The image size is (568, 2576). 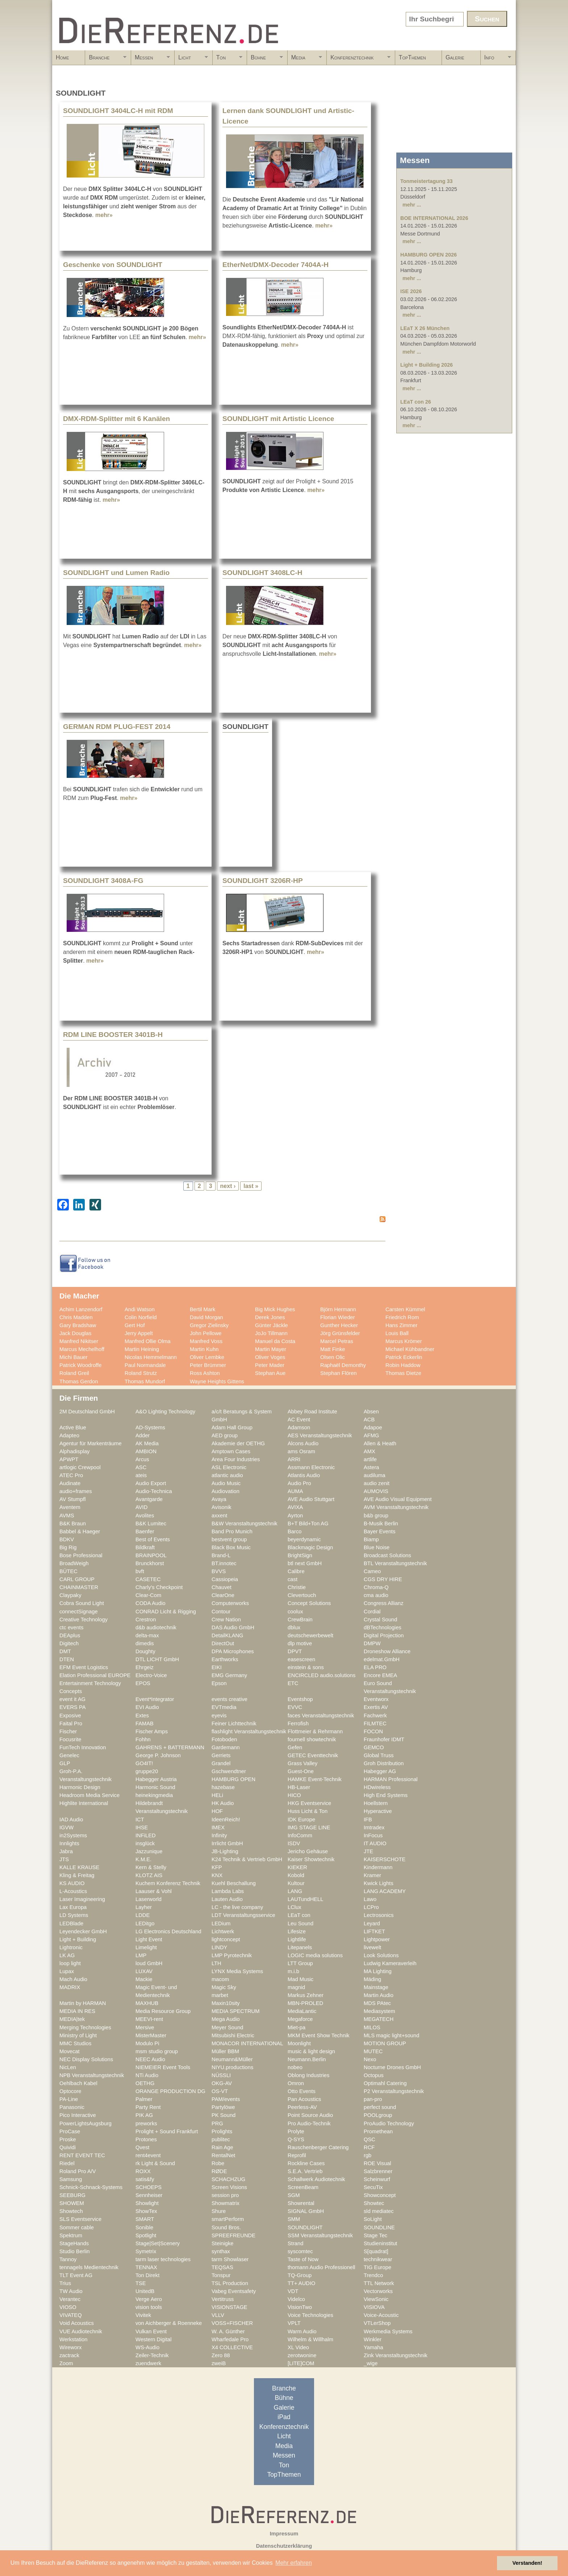 What do you see at coordinates (76, 1317) in the screenshot?
I see `Chris Madden` at bounding box center [76, 1317].